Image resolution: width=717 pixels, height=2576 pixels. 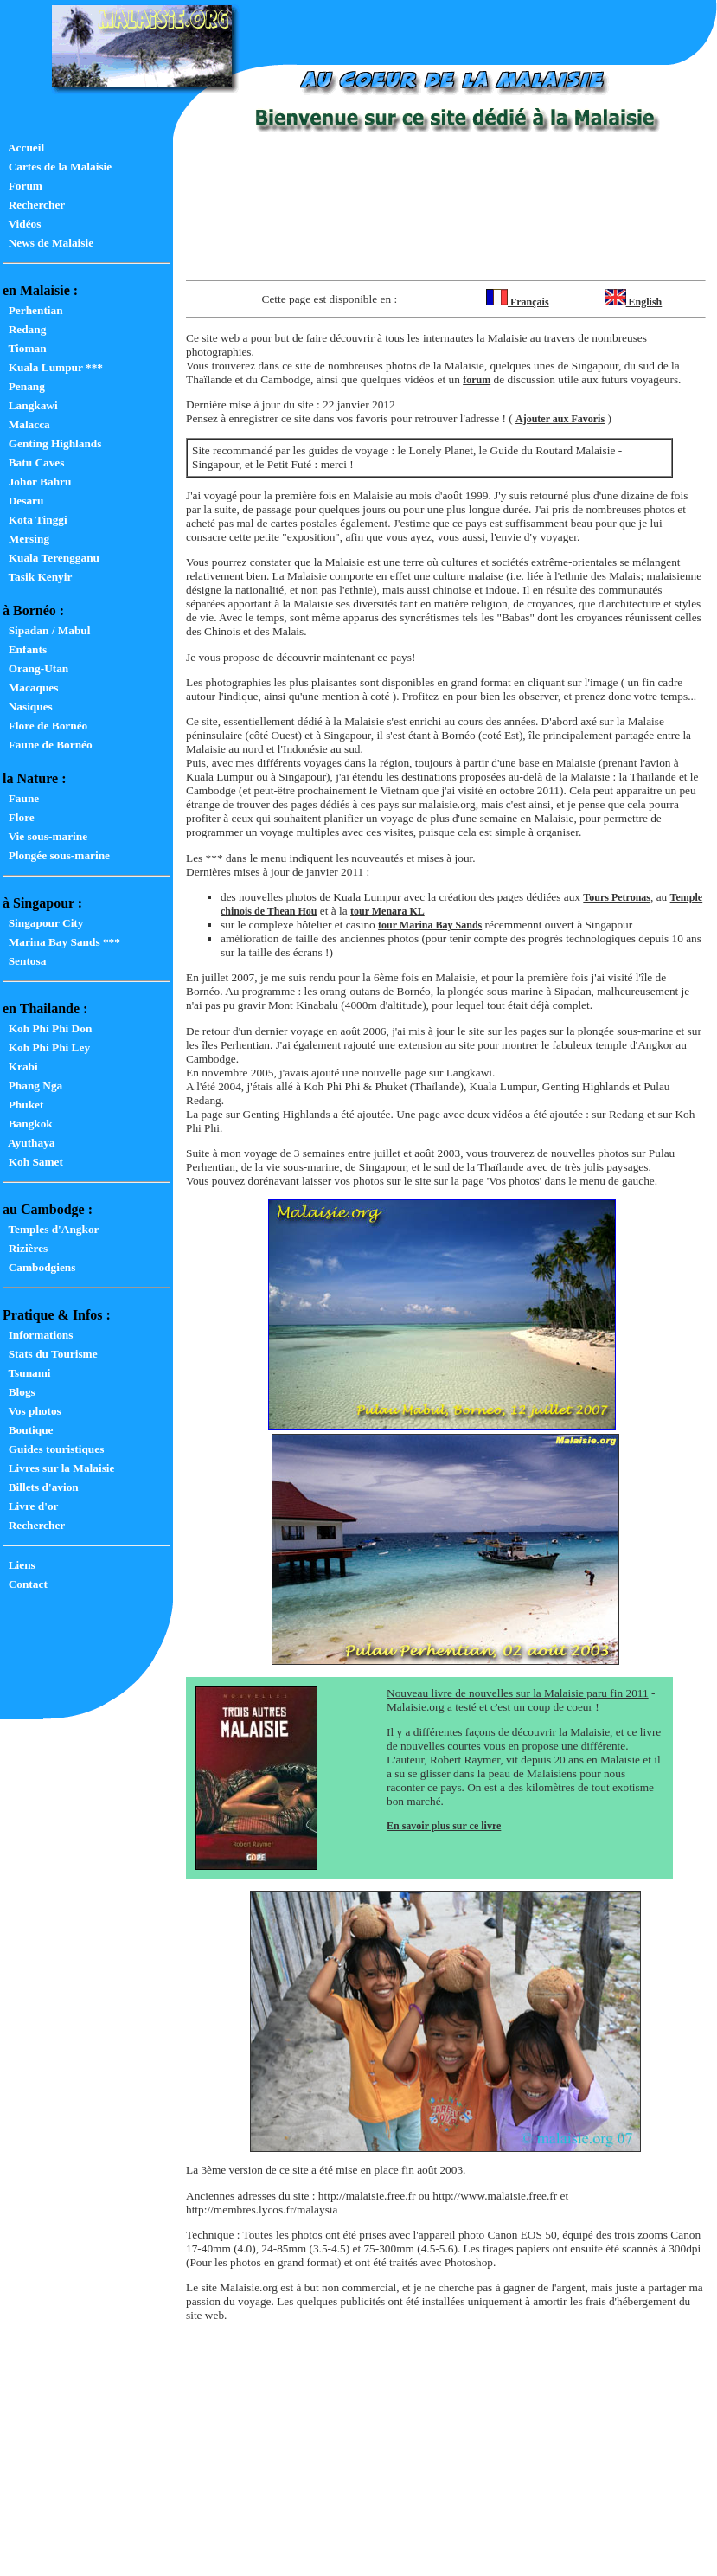 What do you see at coordinates (52, 443) in the screenshot?
I see `Genting Highlands` at bounding box center [52, 443].